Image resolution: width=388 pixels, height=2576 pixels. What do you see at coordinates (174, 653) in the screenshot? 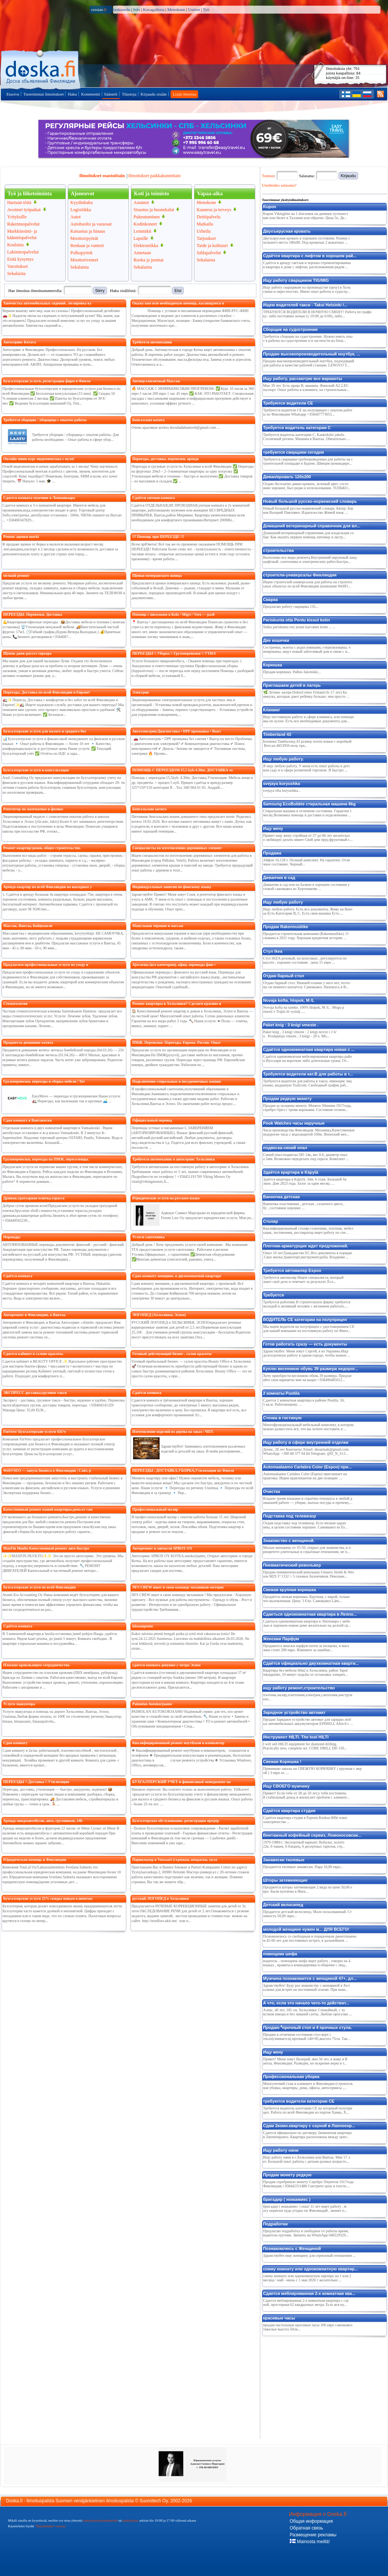
I see `ПЕРЕЕЗДЫ \\ Уборка \\ Грузоперевозки \\ УТИЛ` at bounding box center [174, 653].